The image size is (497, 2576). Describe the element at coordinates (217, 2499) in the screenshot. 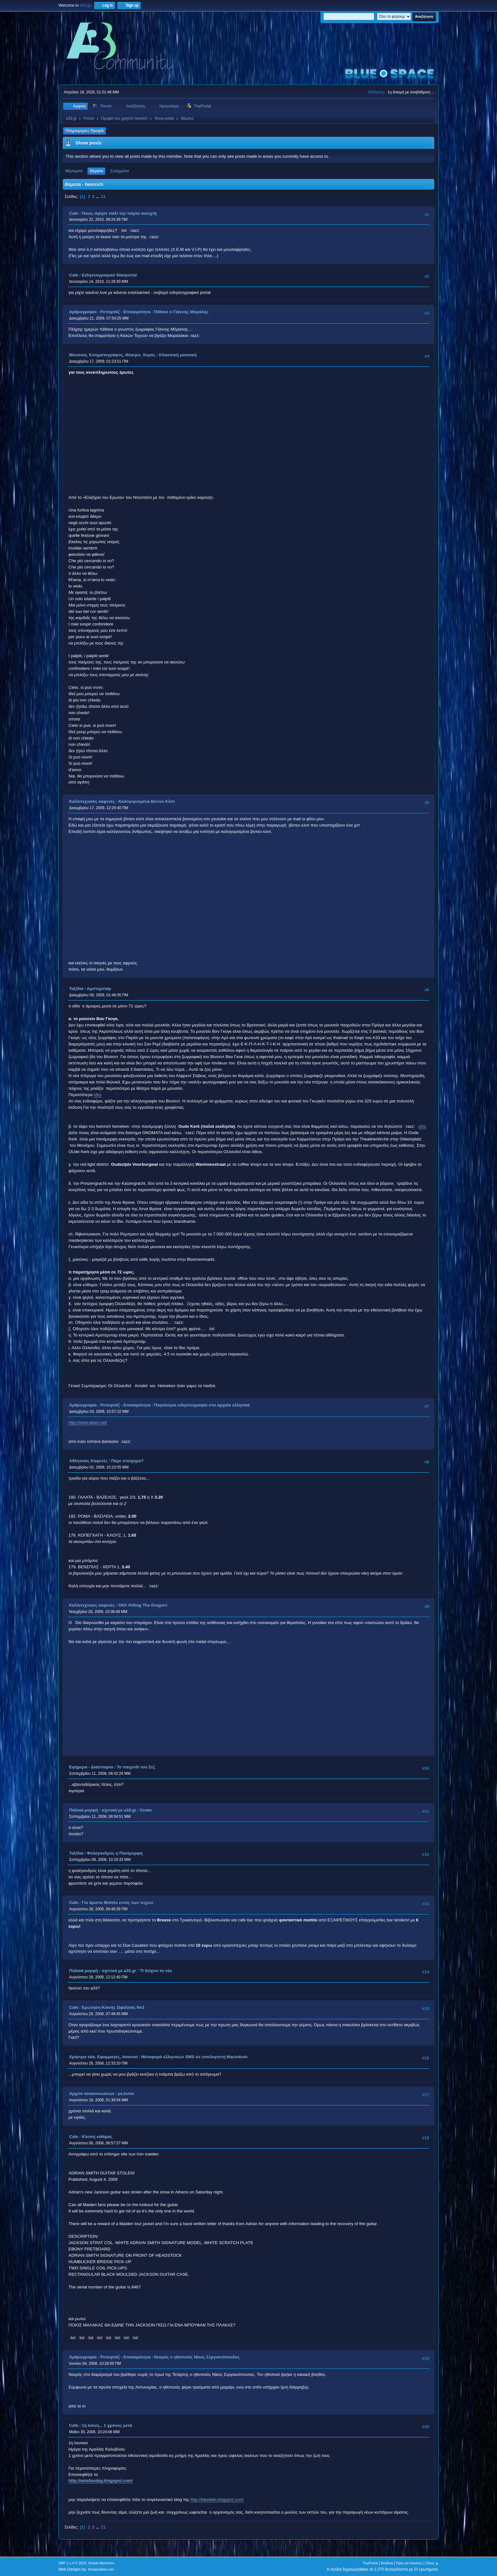

I see `http://fakellaki.blogspot.com/` at that location.